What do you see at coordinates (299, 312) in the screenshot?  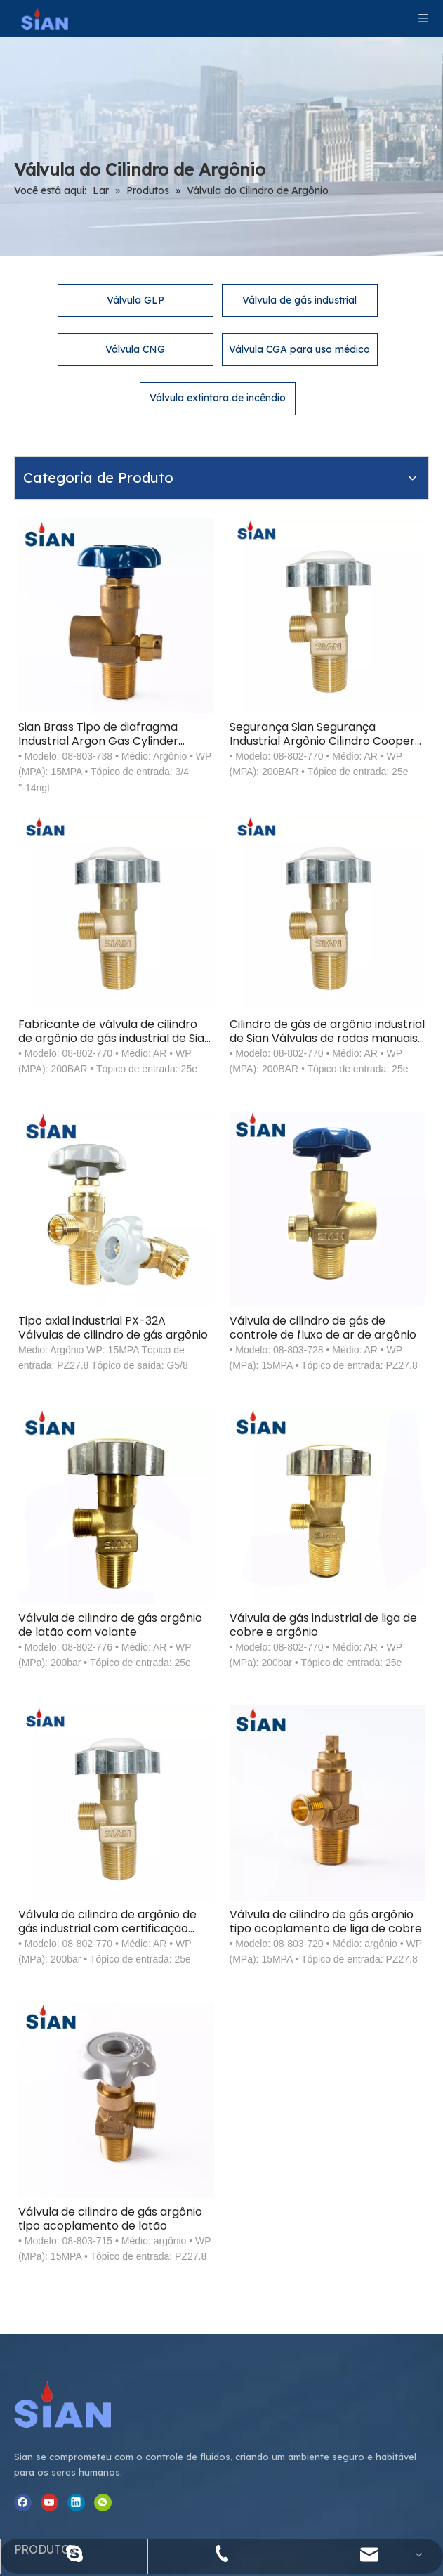 I see `Válvula CGA para uso médico` at bounding box center [299, 312].